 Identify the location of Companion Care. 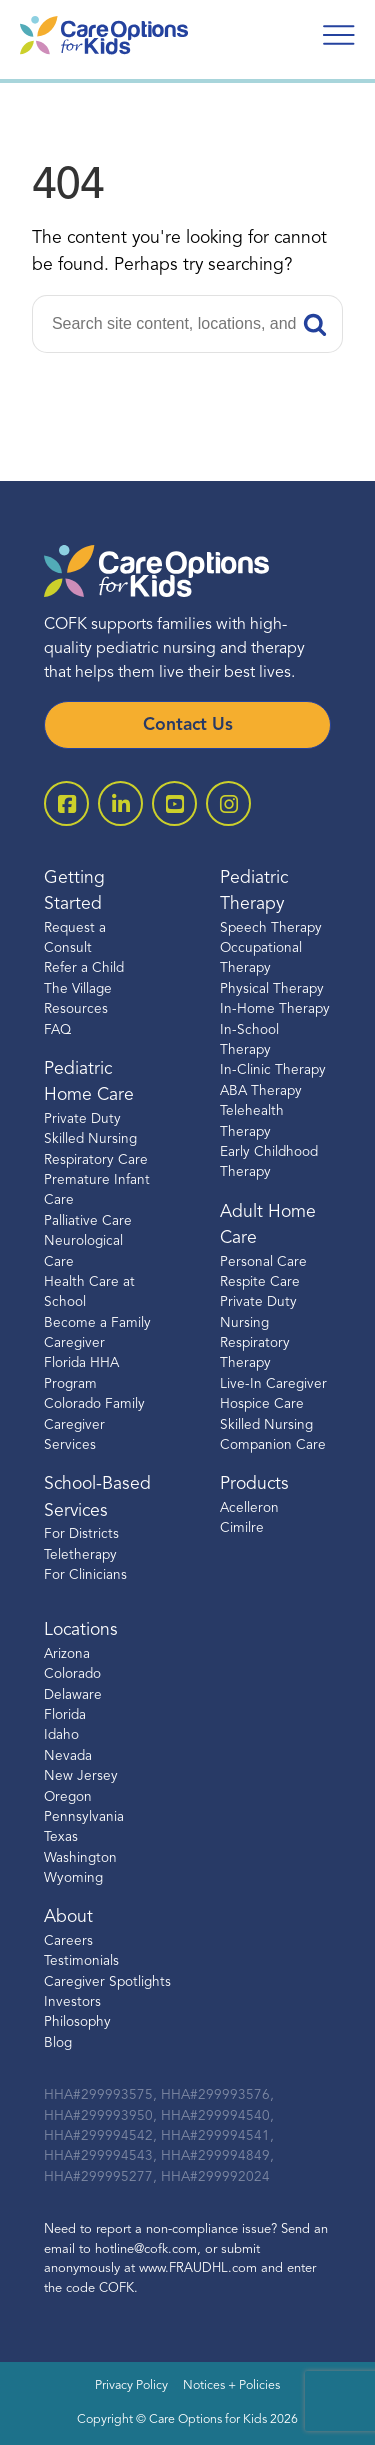
(273, 1445).